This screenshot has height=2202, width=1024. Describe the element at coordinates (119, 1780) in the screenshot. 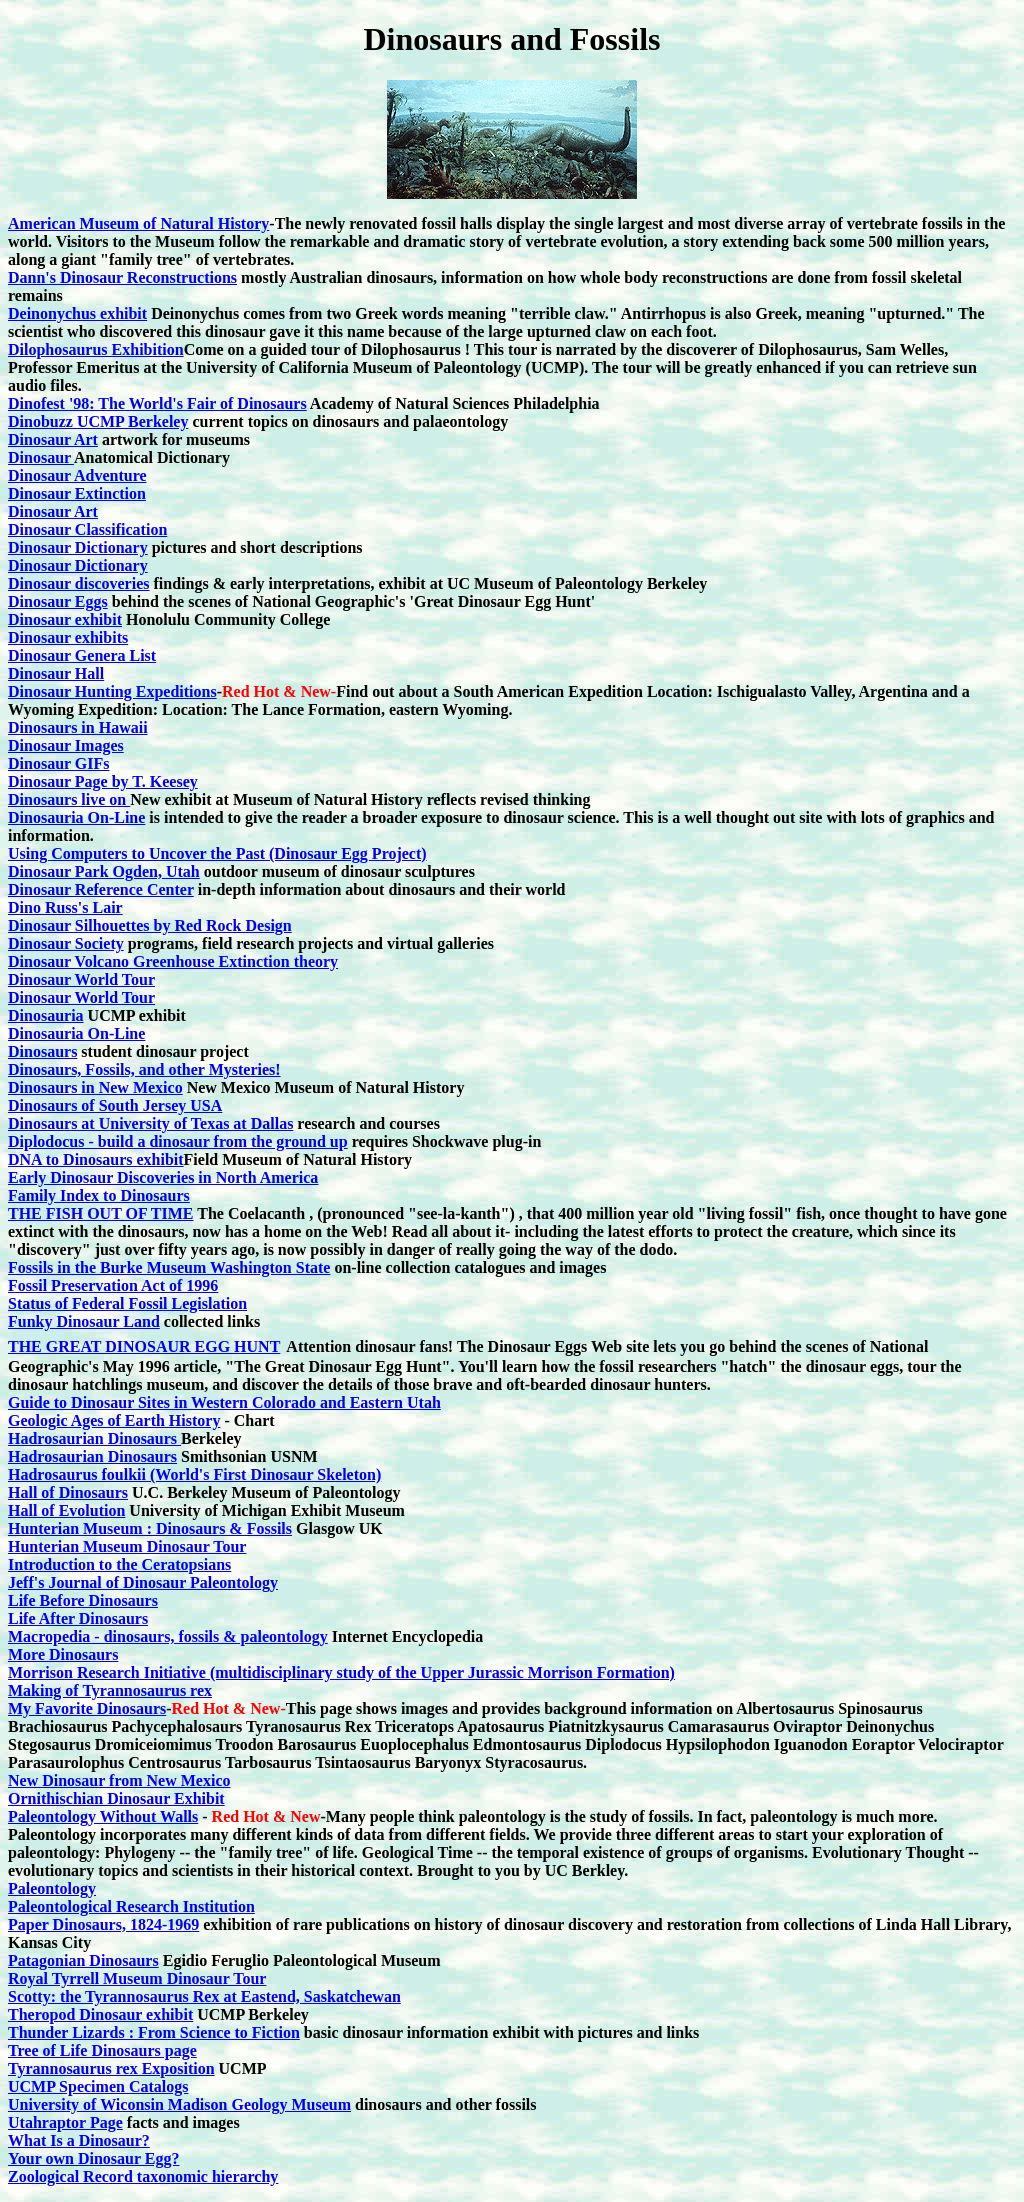

I see `New Dinosaur from New Mexico` at that location.